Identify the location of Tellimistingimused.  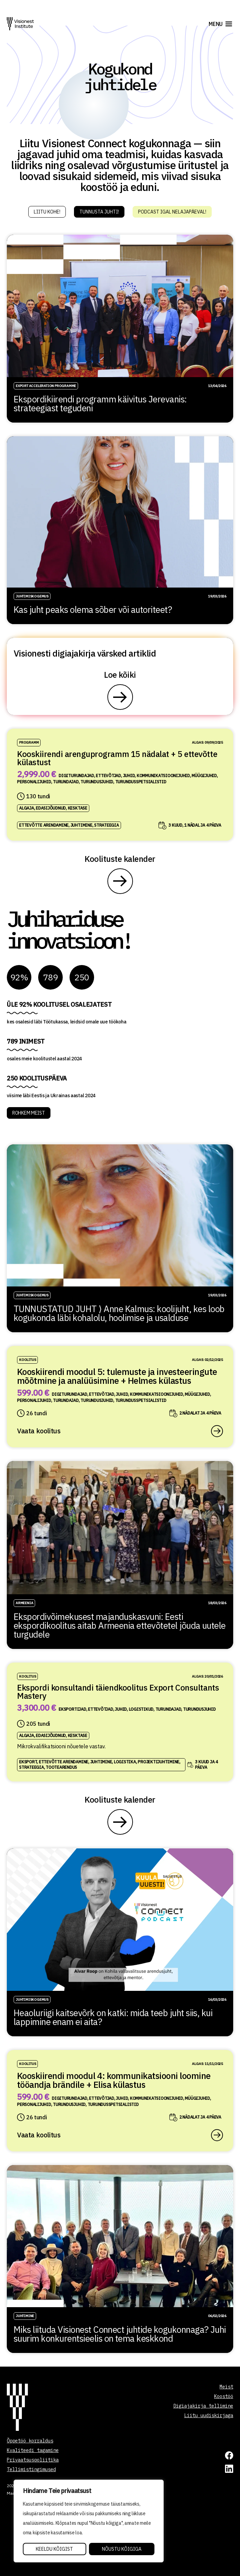
(31, 2469).